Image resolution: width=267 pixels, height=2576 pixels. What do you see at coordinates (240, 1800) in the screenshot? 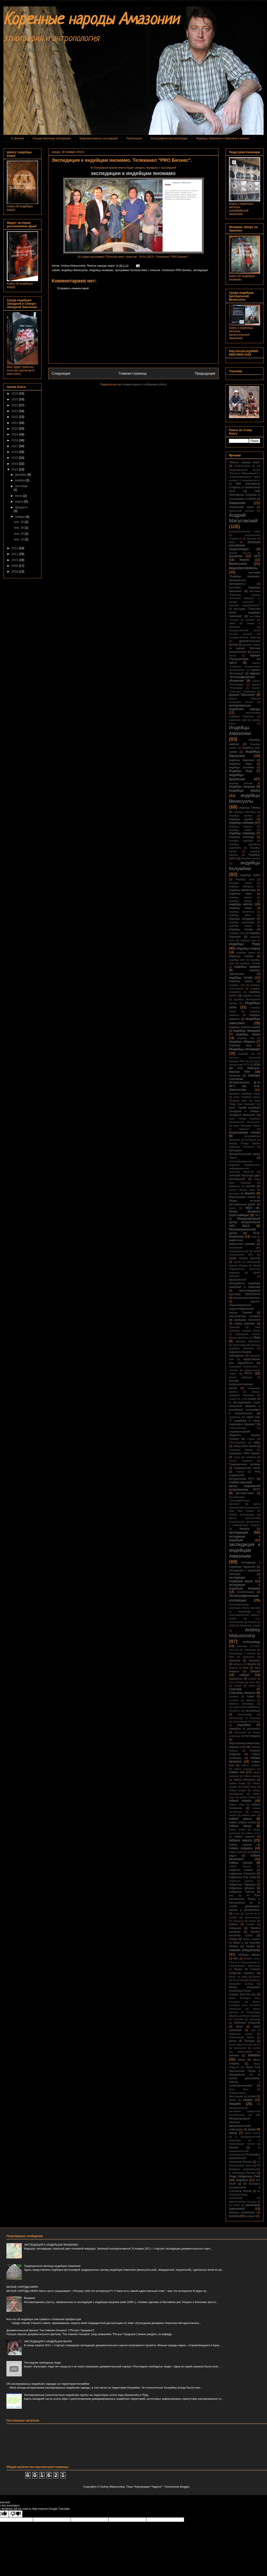
I see `indians matsés` at bounding box center [240, 1800].